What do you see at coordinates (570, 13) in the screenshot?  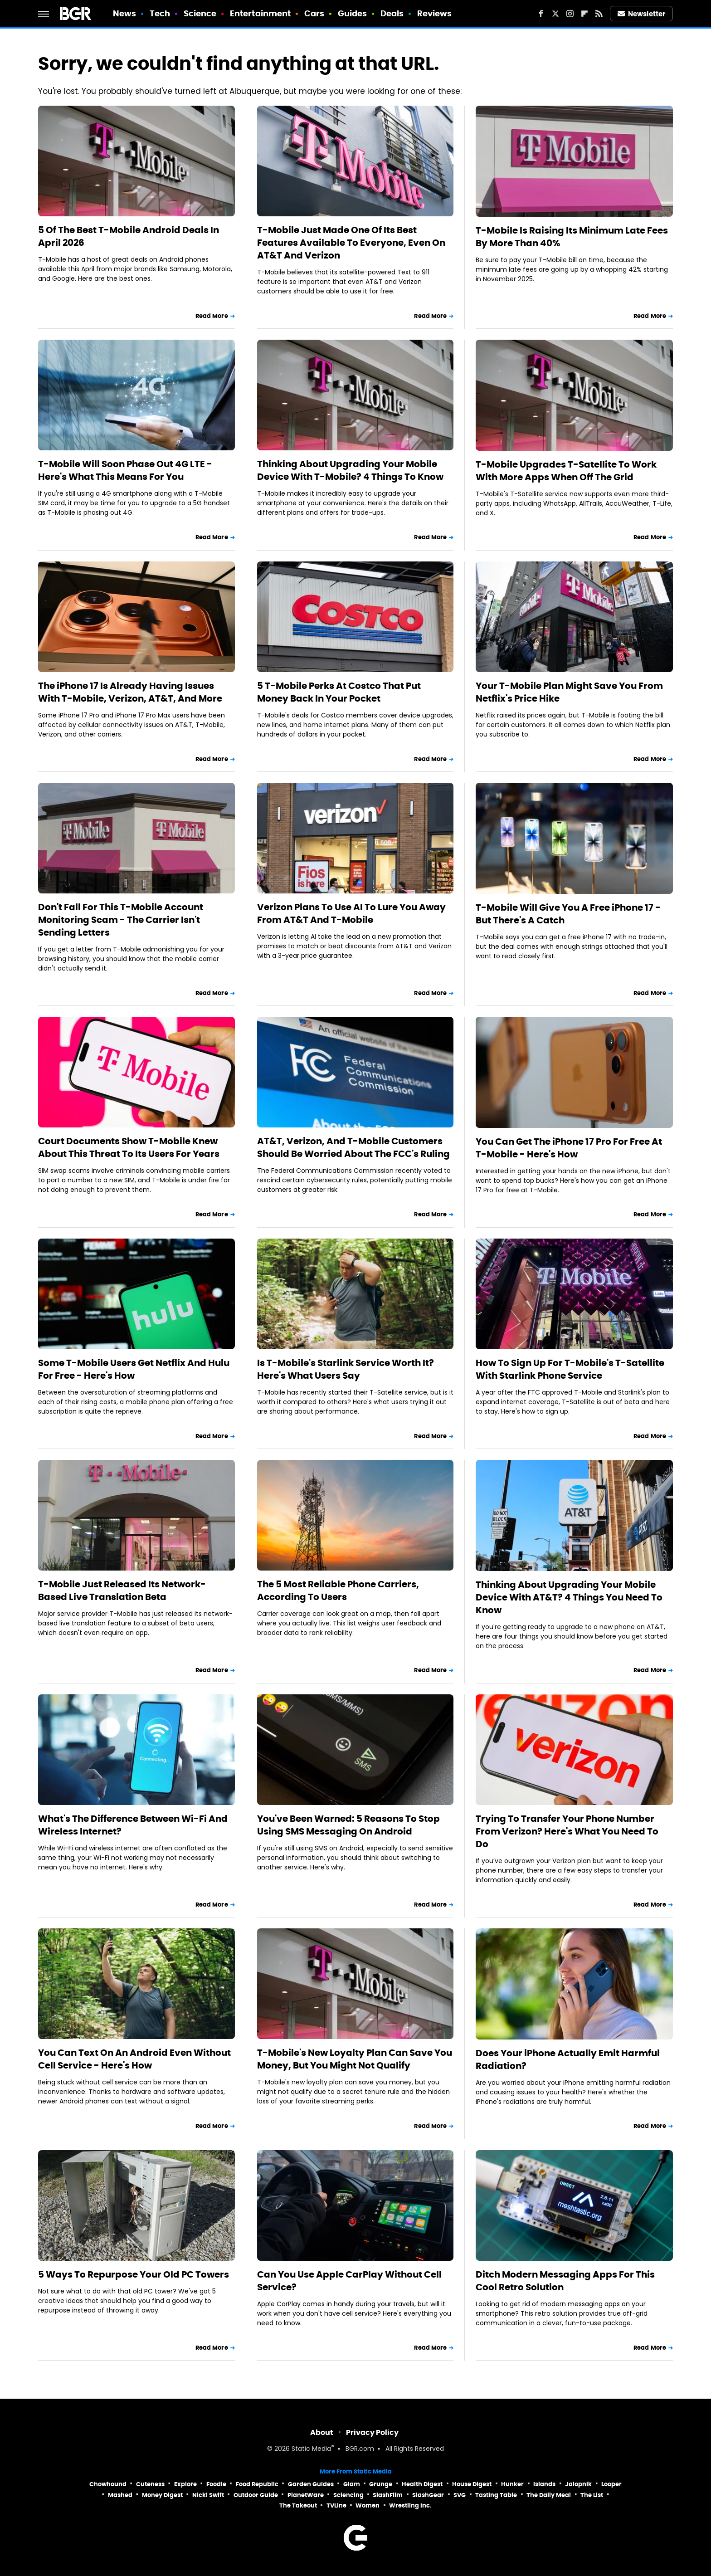 I see `[Instagram]` at bounding box center [570, 13].